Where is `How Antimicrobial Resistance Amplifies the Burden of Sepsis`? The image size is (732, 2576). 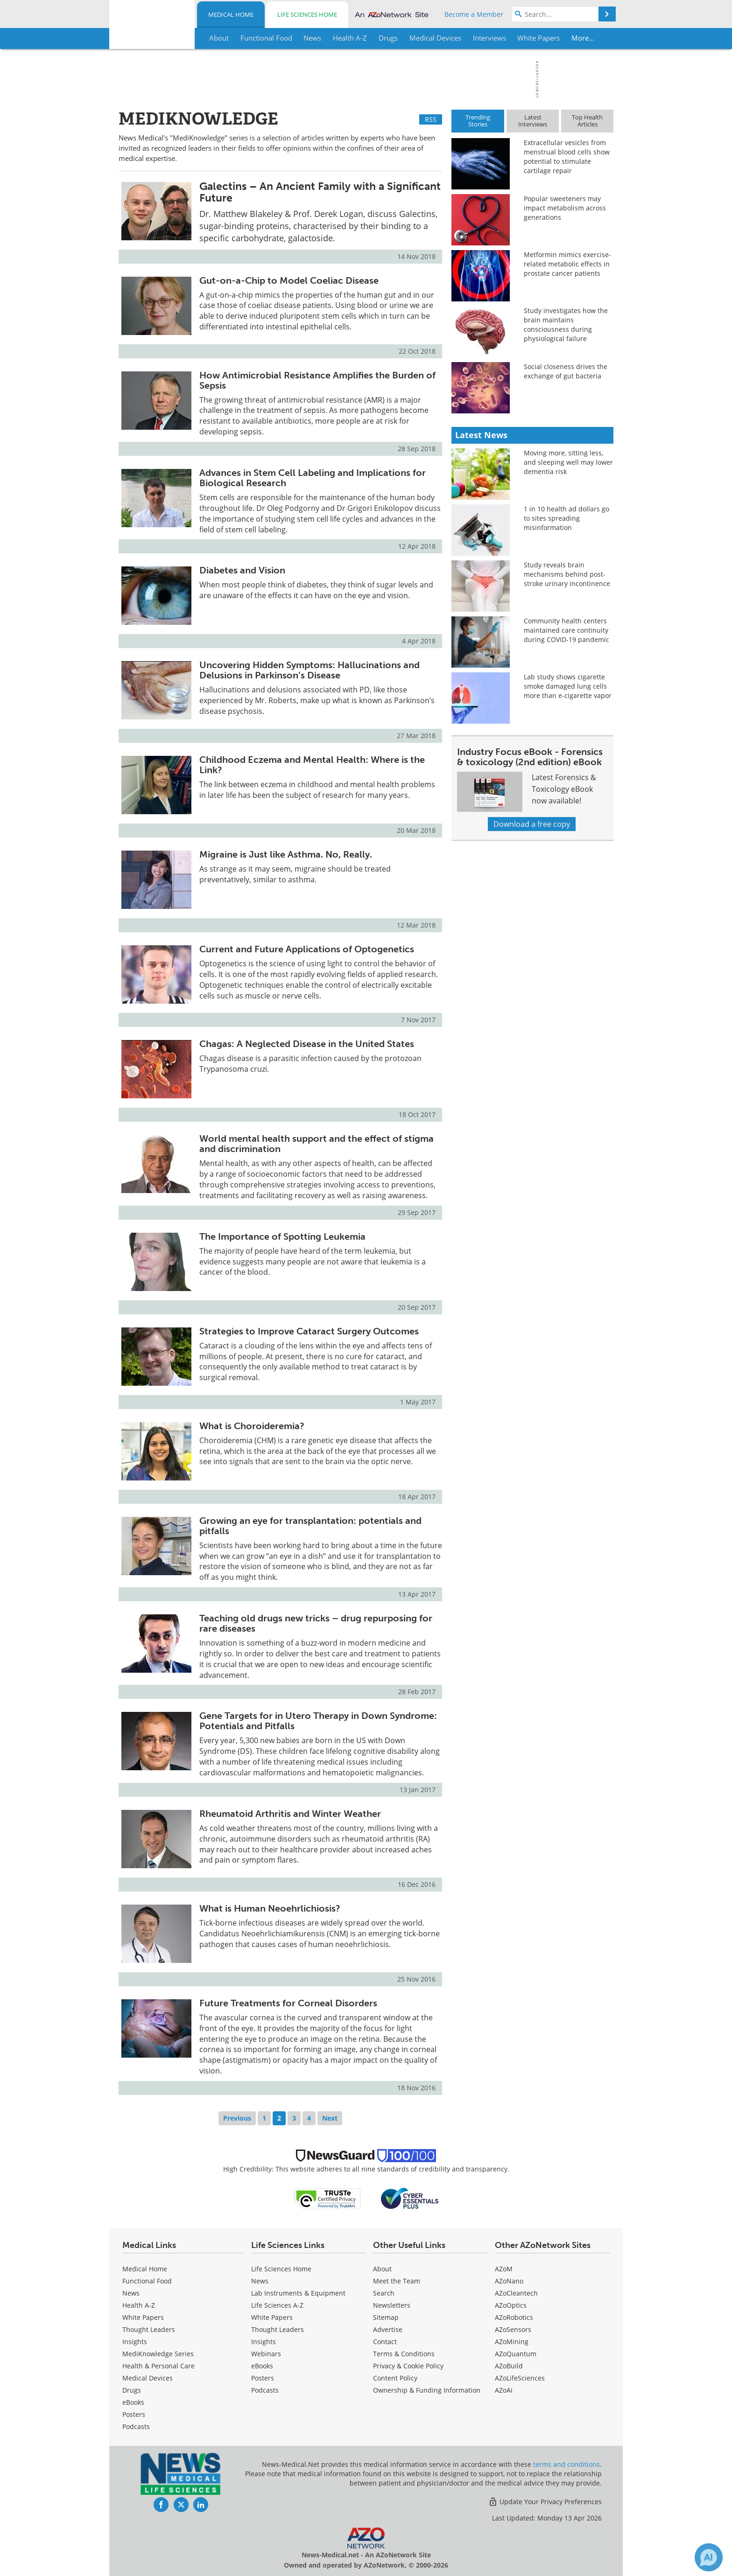 How Antimicrobial Resistance Amplifies the Burden of Sepsis is located at coordinates (317, 380).